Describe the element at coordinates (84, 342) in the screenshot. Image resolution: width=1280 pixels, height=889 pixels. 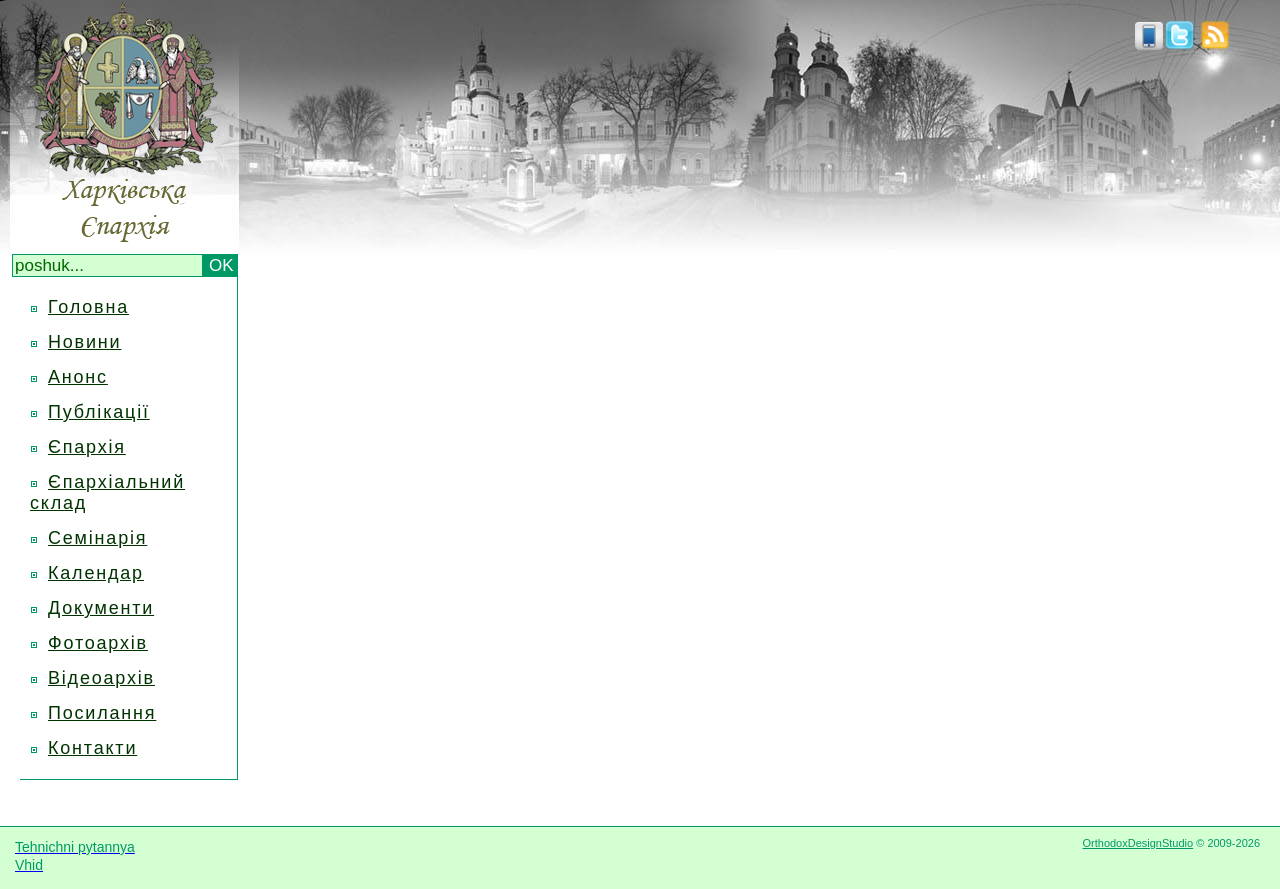
I see `Новини` at that location.